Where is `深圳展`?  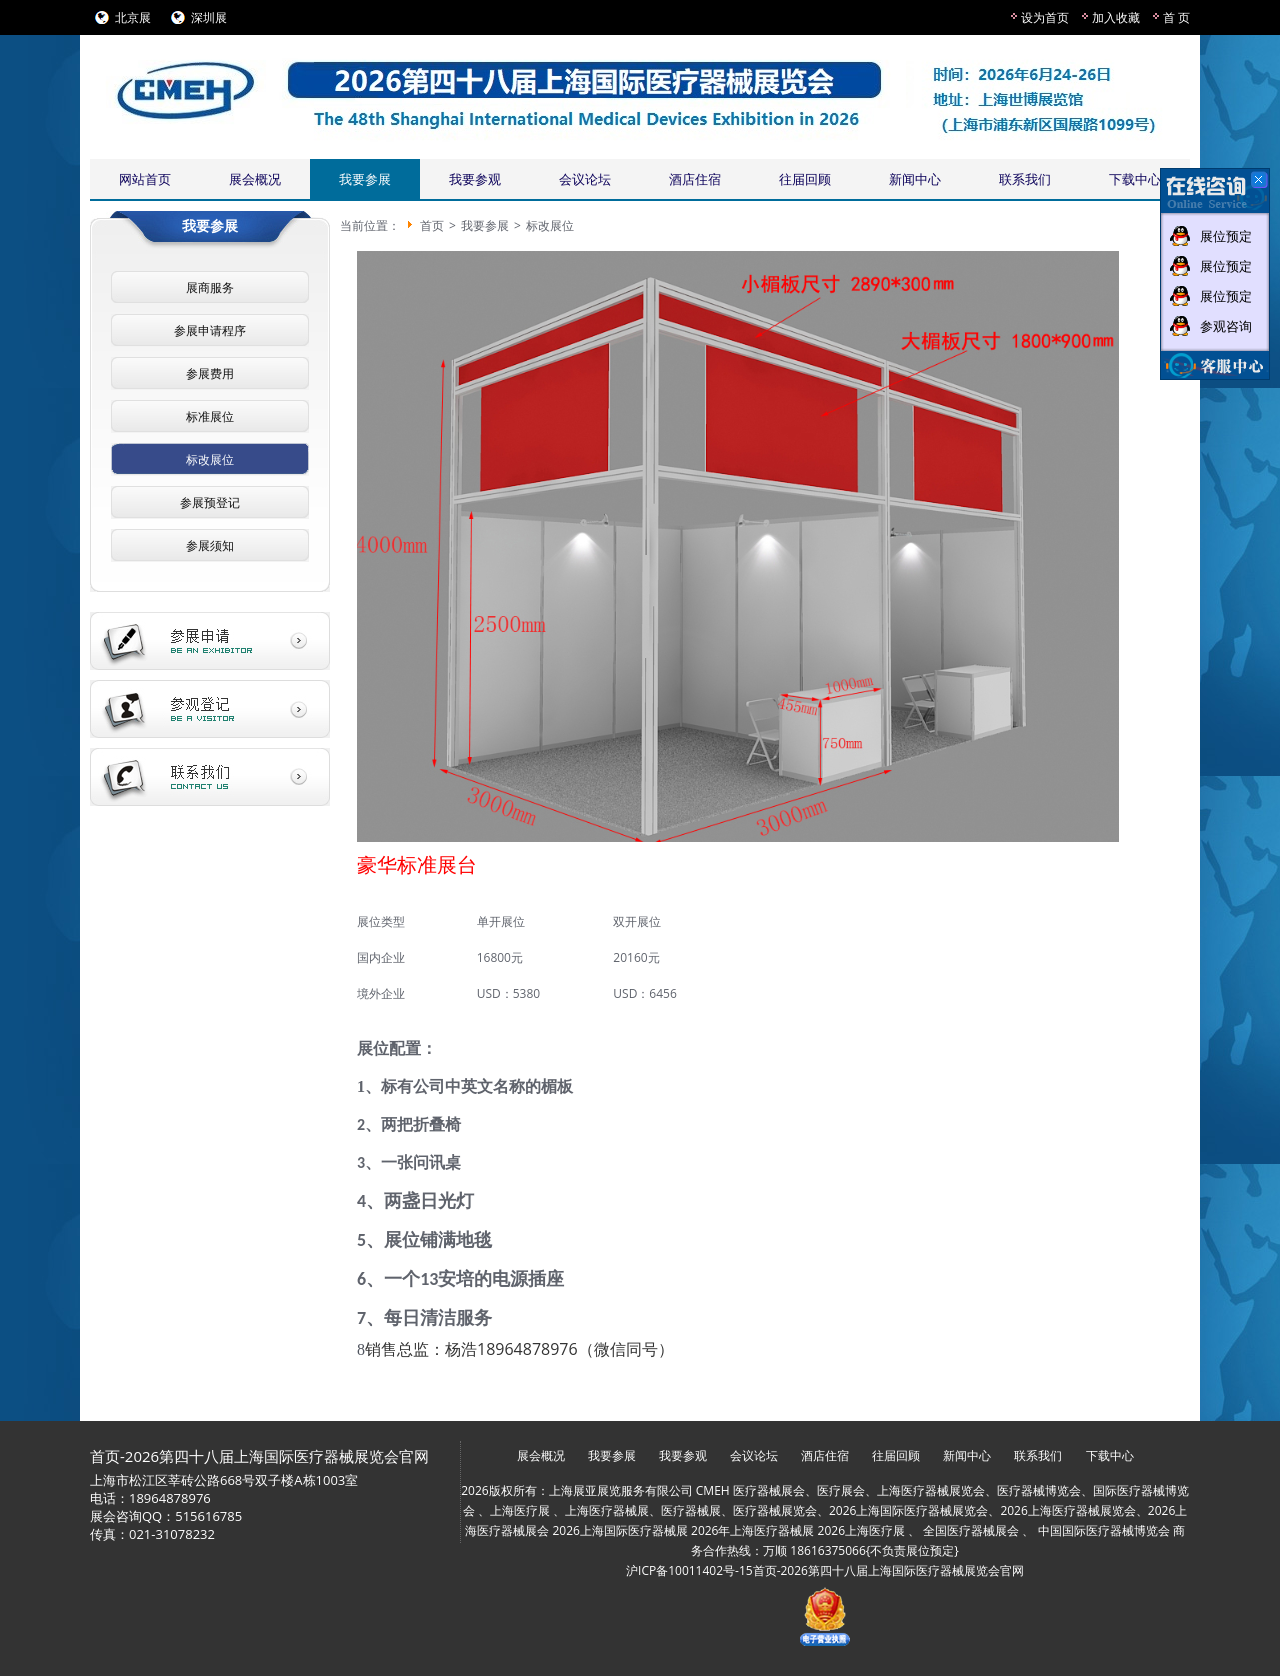
深圳展 is located at coordinates (209, 17).